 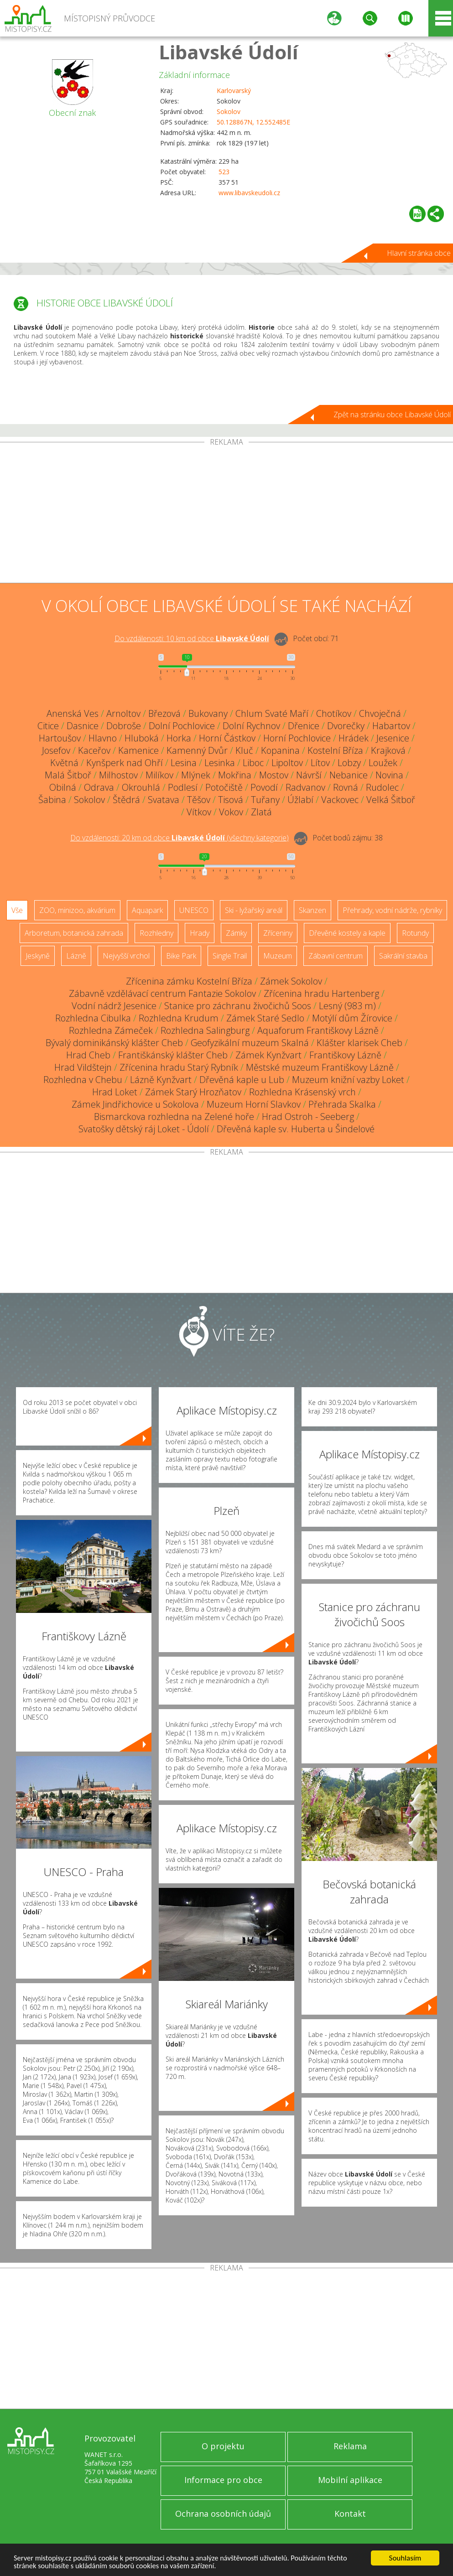 What do you see at coordinates (143, 1129) in the screenshot?
I see `Svatošky dětský ráj Loket - Údolí` at bounding box center [143, 1129].